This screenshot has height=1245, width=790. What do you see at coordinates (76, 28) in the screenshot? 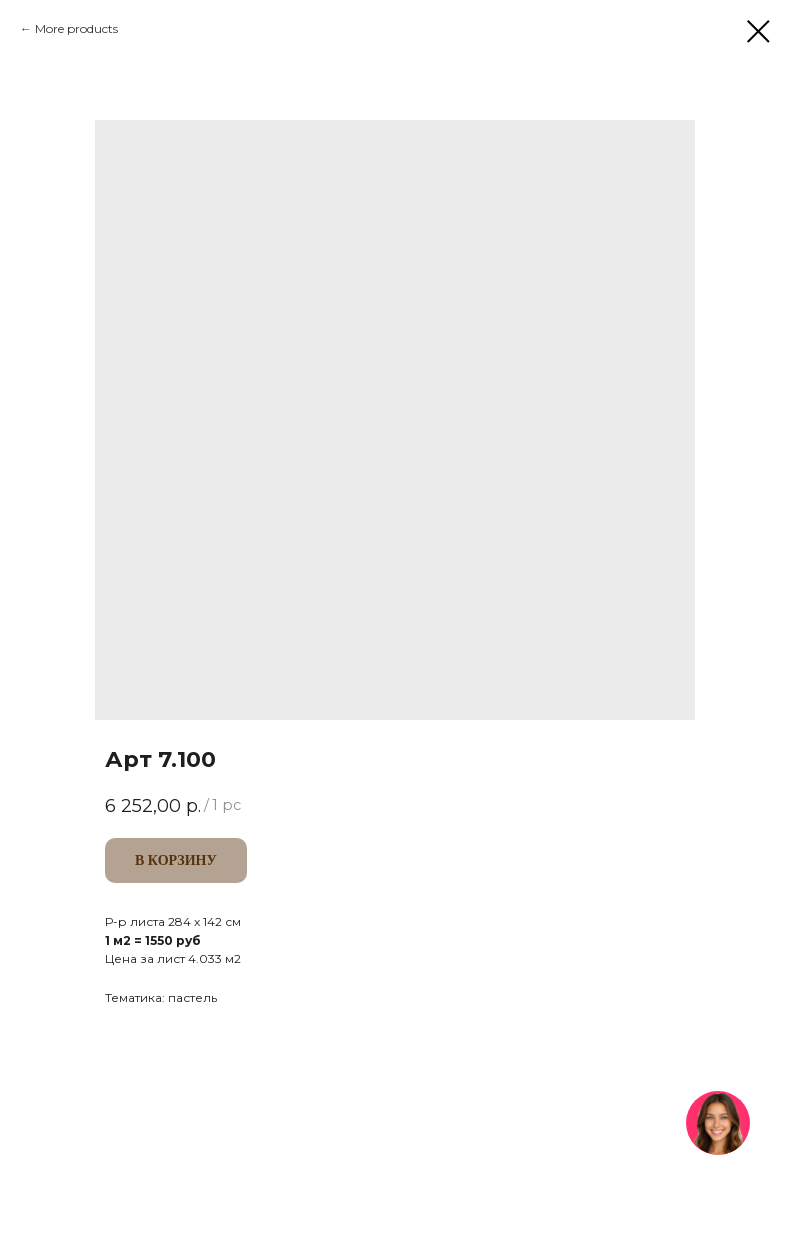
I see `More products` at bounding box center [76, 28].